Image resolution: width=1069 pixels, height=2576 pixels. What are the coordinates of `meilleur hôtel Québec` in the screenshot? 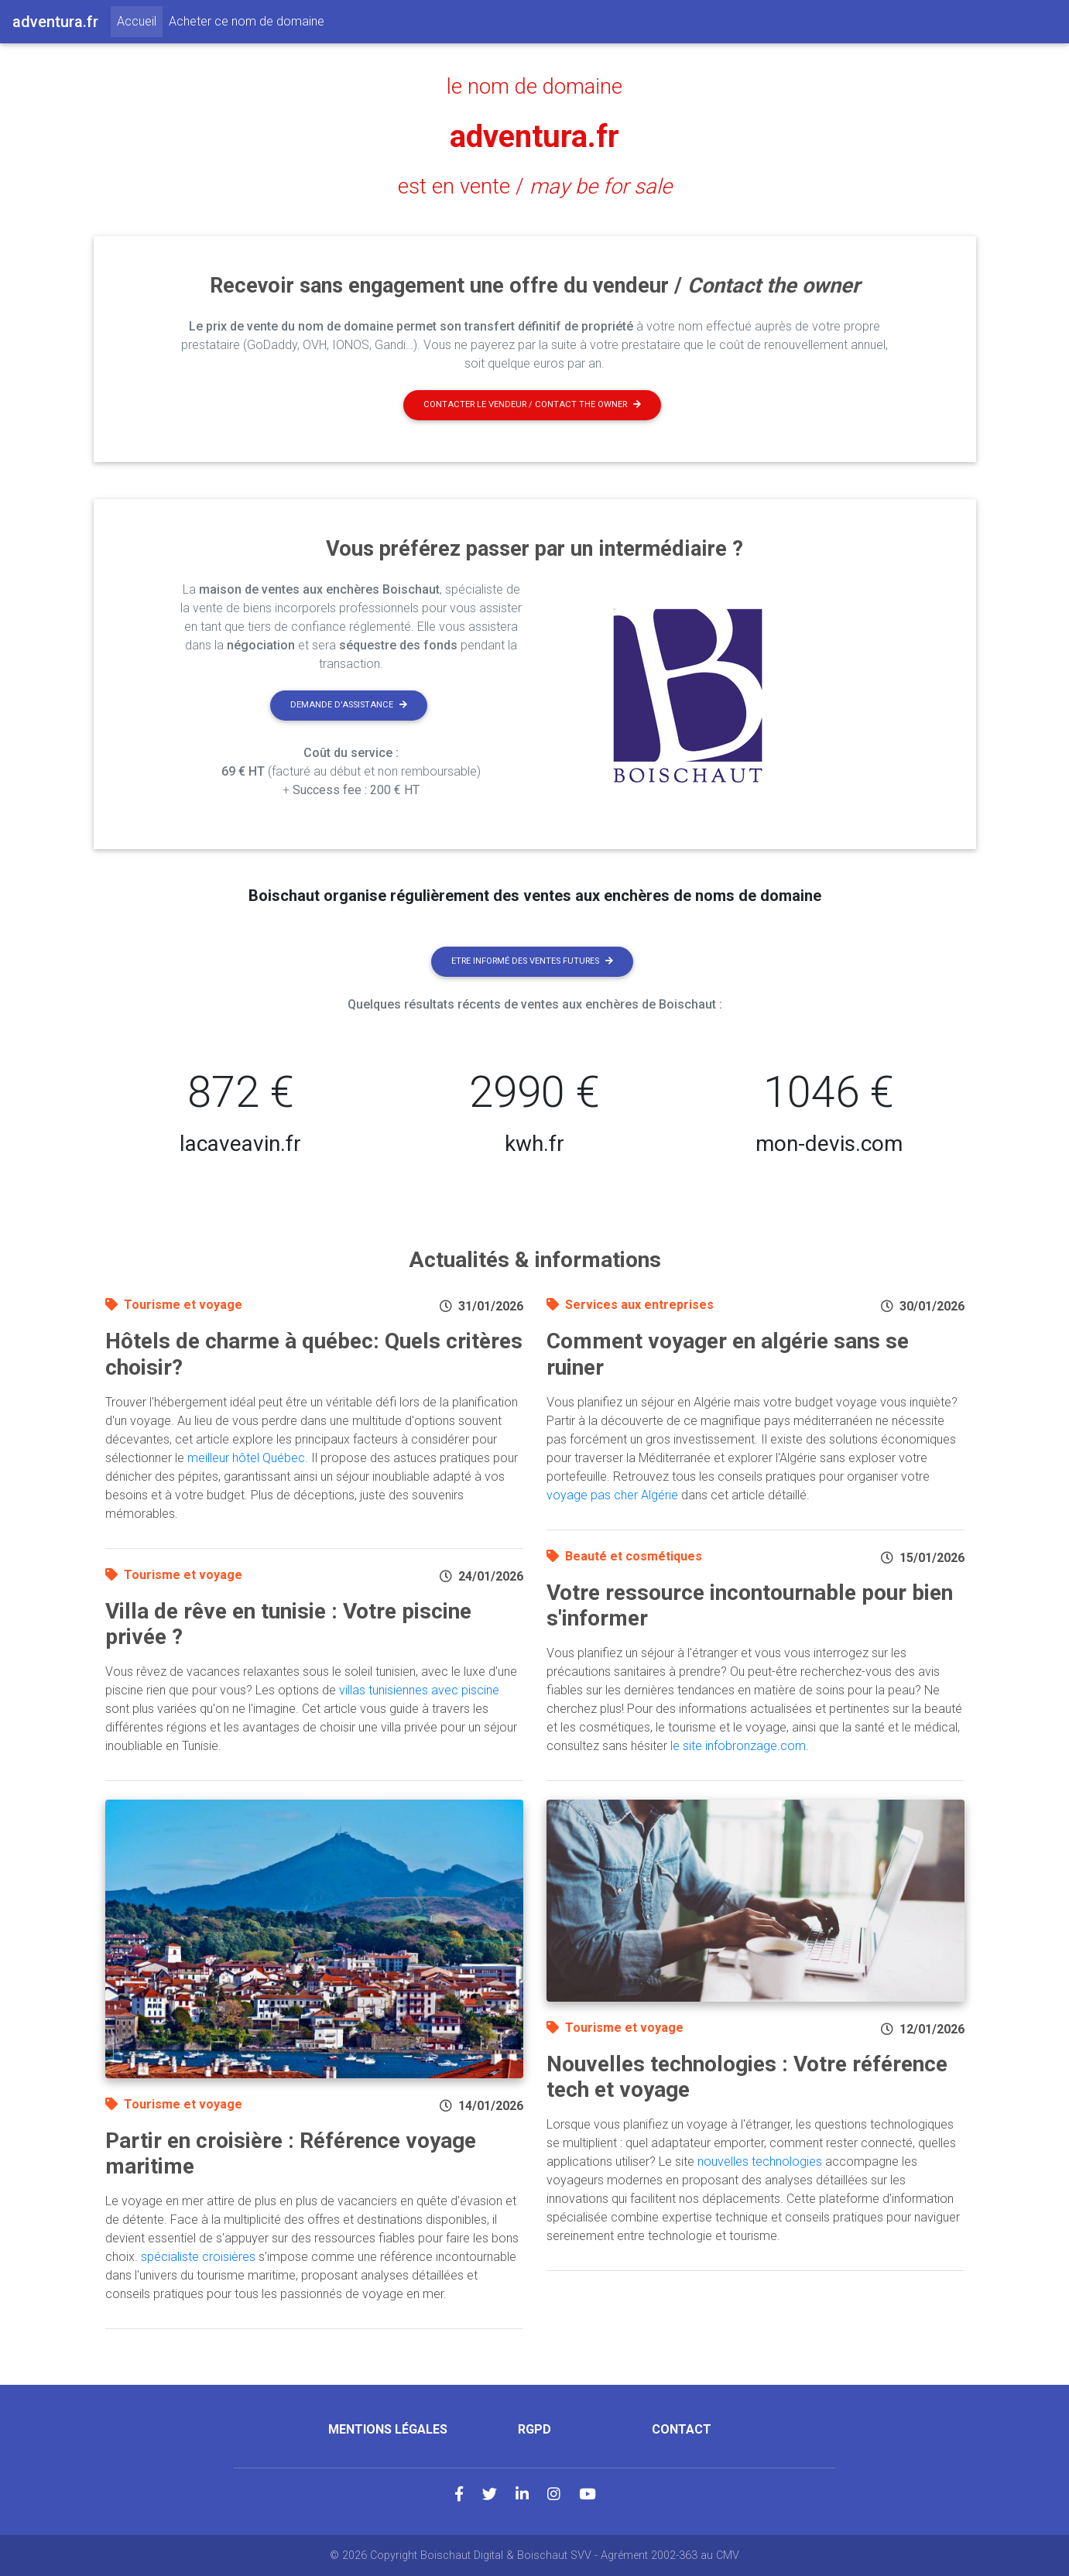 It's located at (246, 1458).